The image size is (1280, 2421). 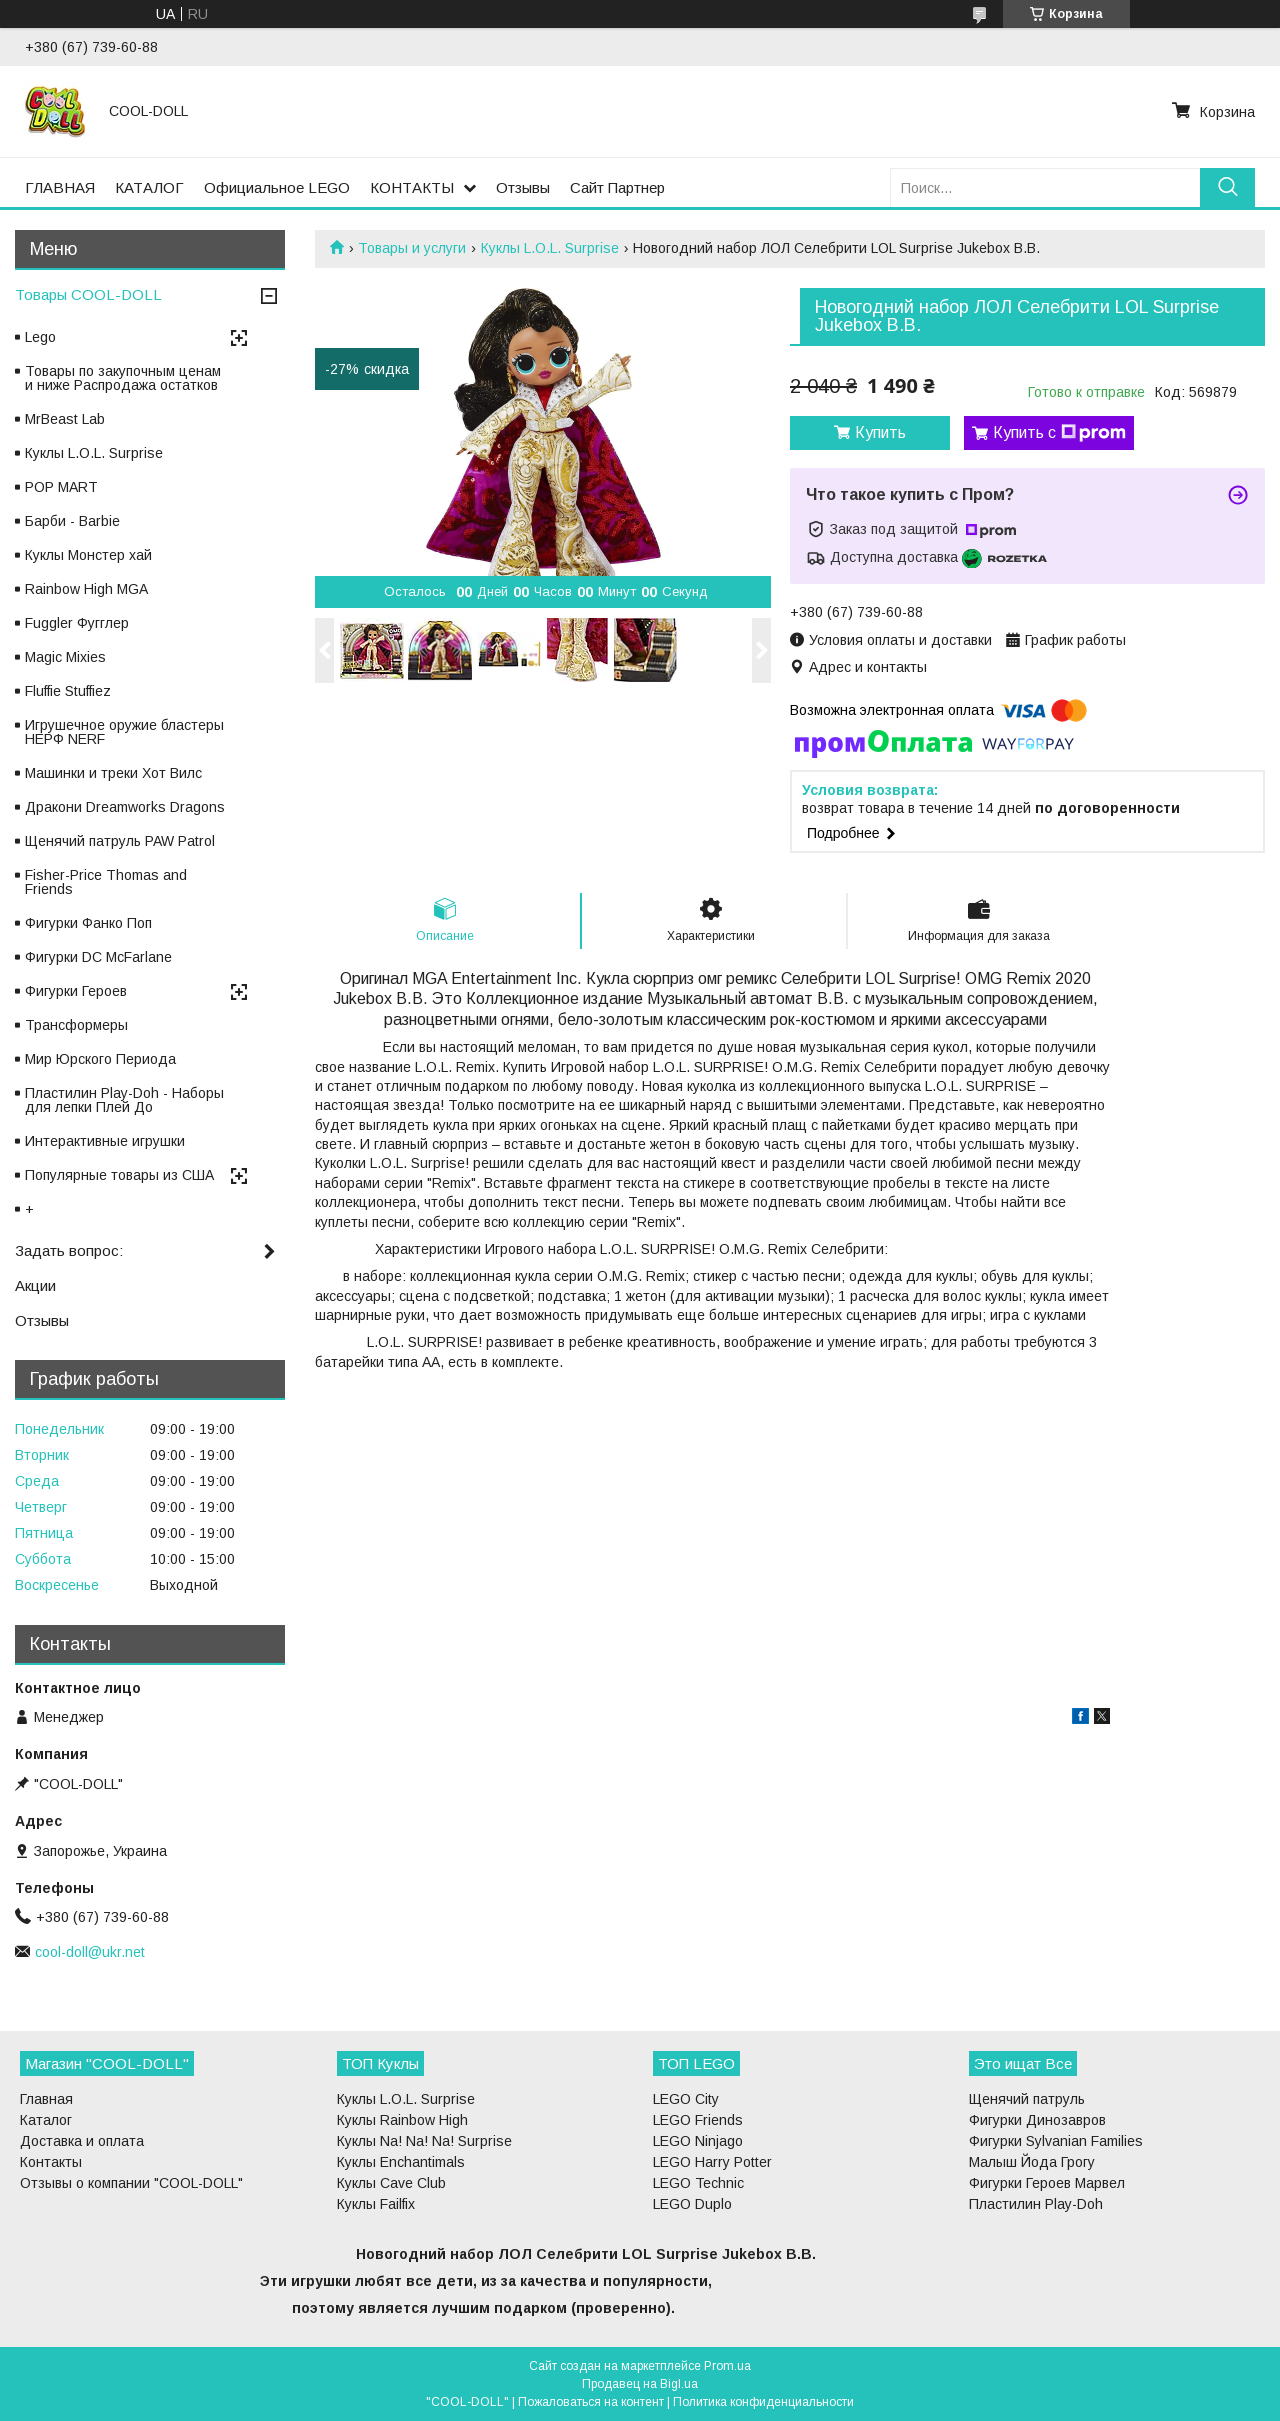 What do you see at coordinates (402, 2120) in the screenshot?
I see `Куклы Rainbow High` at bounding box center [402, 2120].